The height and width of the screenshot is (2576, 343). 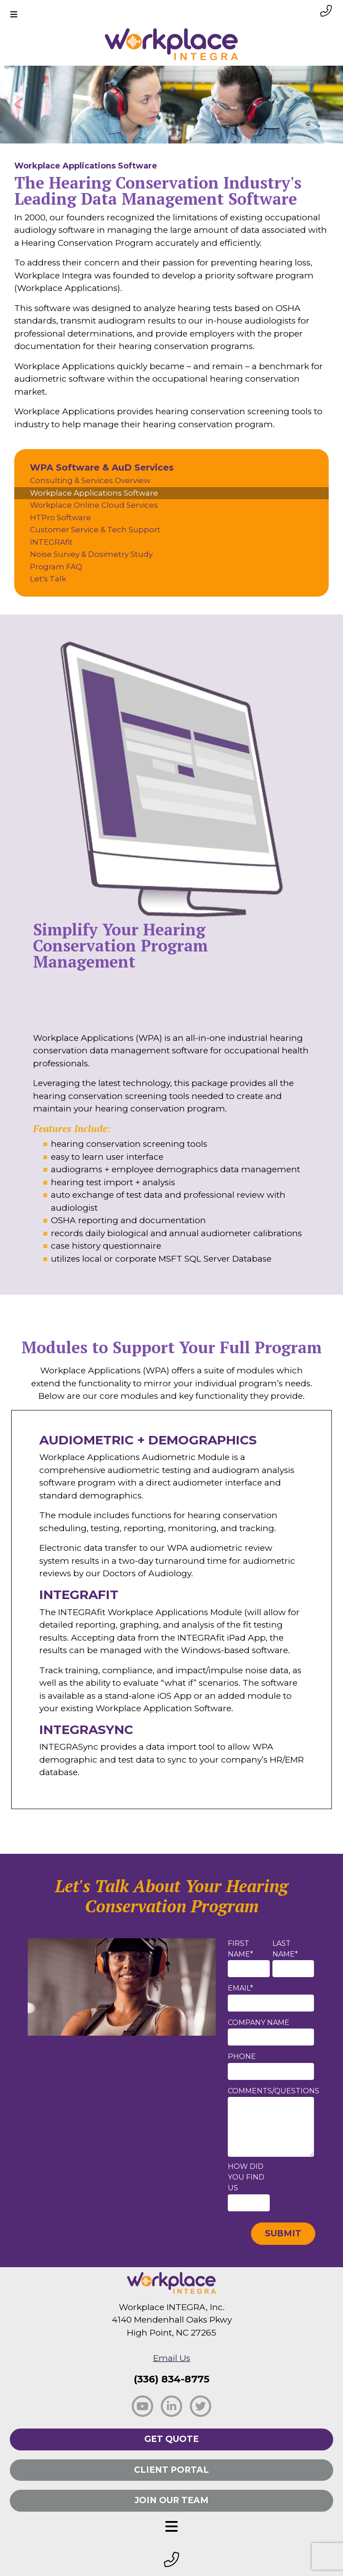 I want to click on Last Name, so click(x=285, y=1948).